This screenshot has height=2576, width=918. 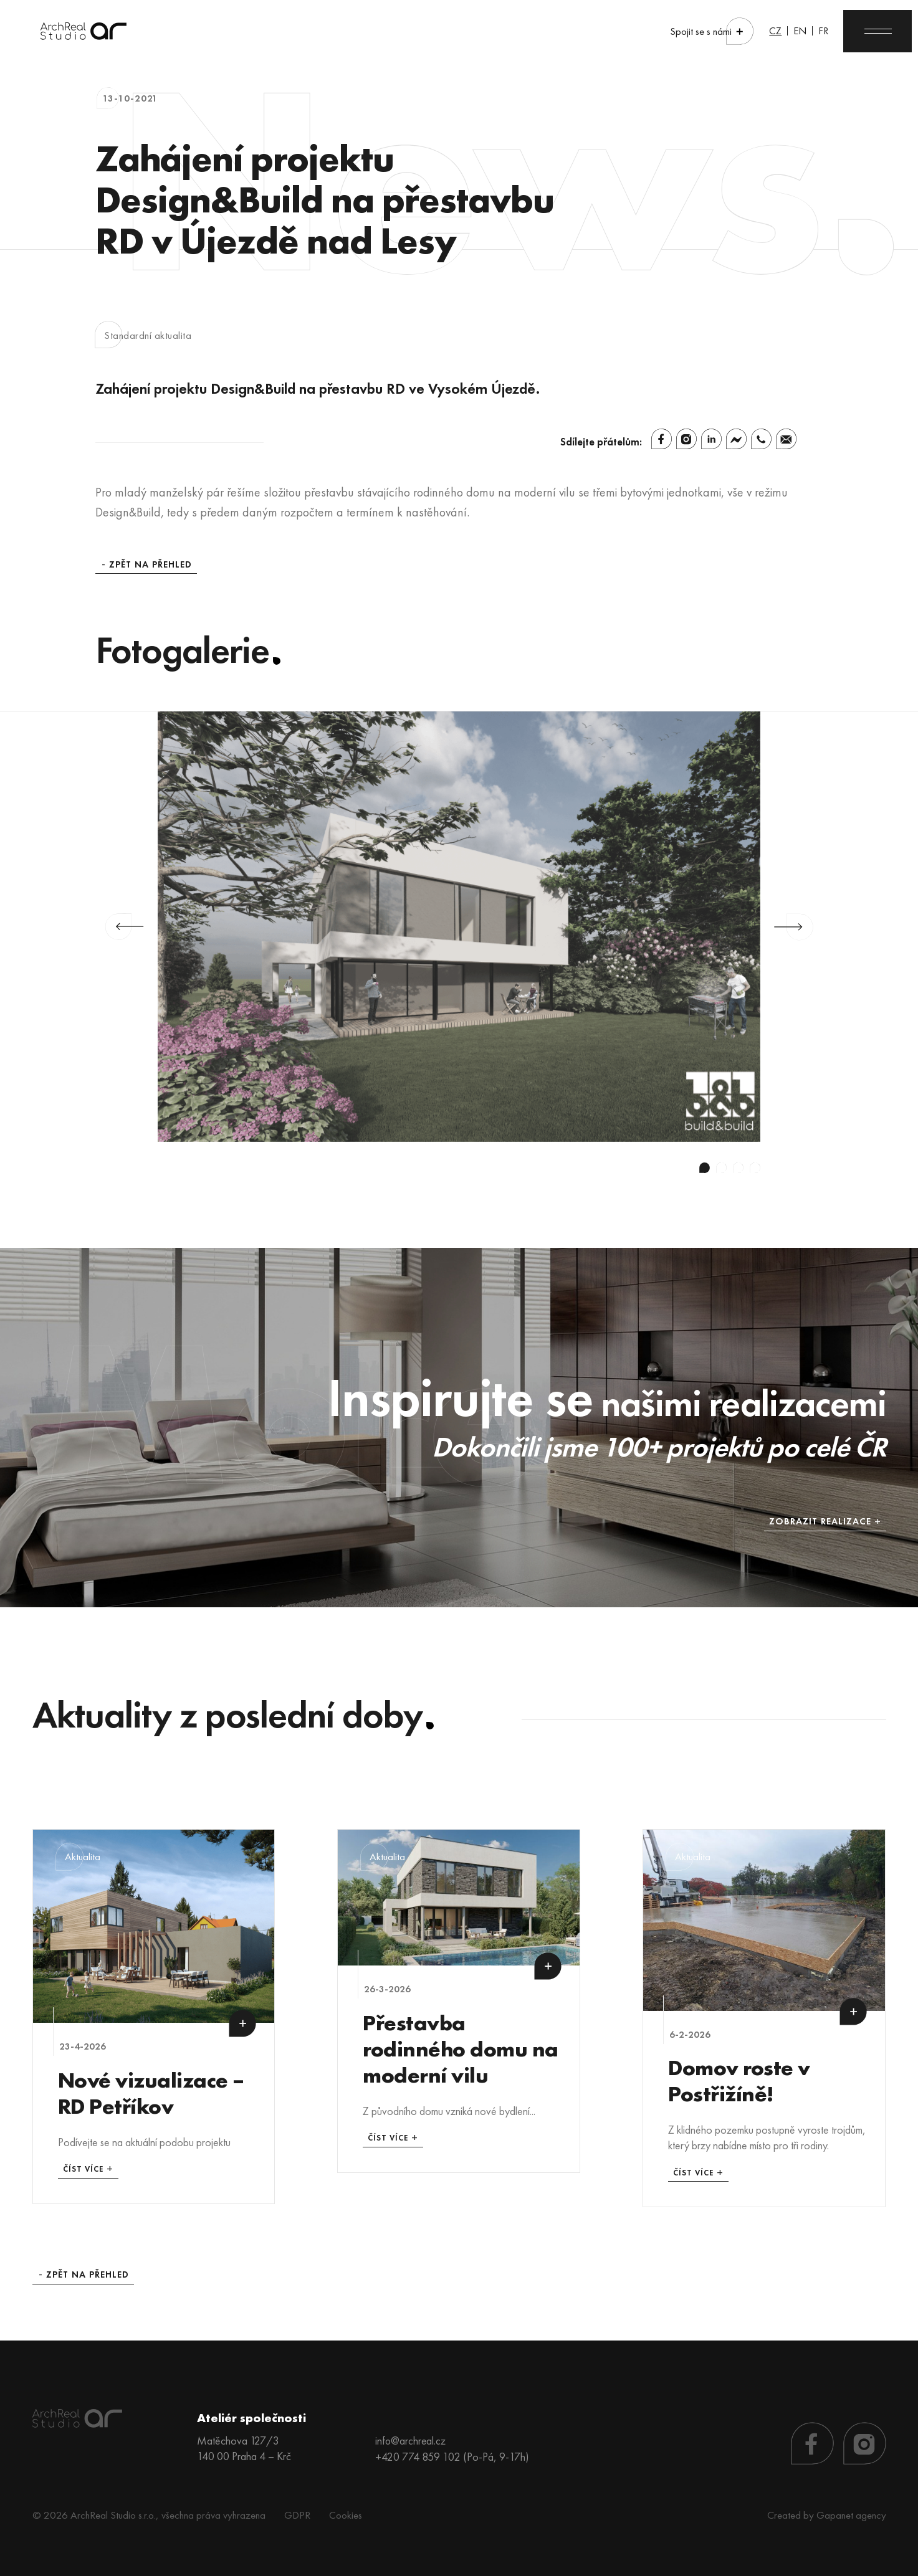 I want to click on [Facebook], so click(x=661, y=439).